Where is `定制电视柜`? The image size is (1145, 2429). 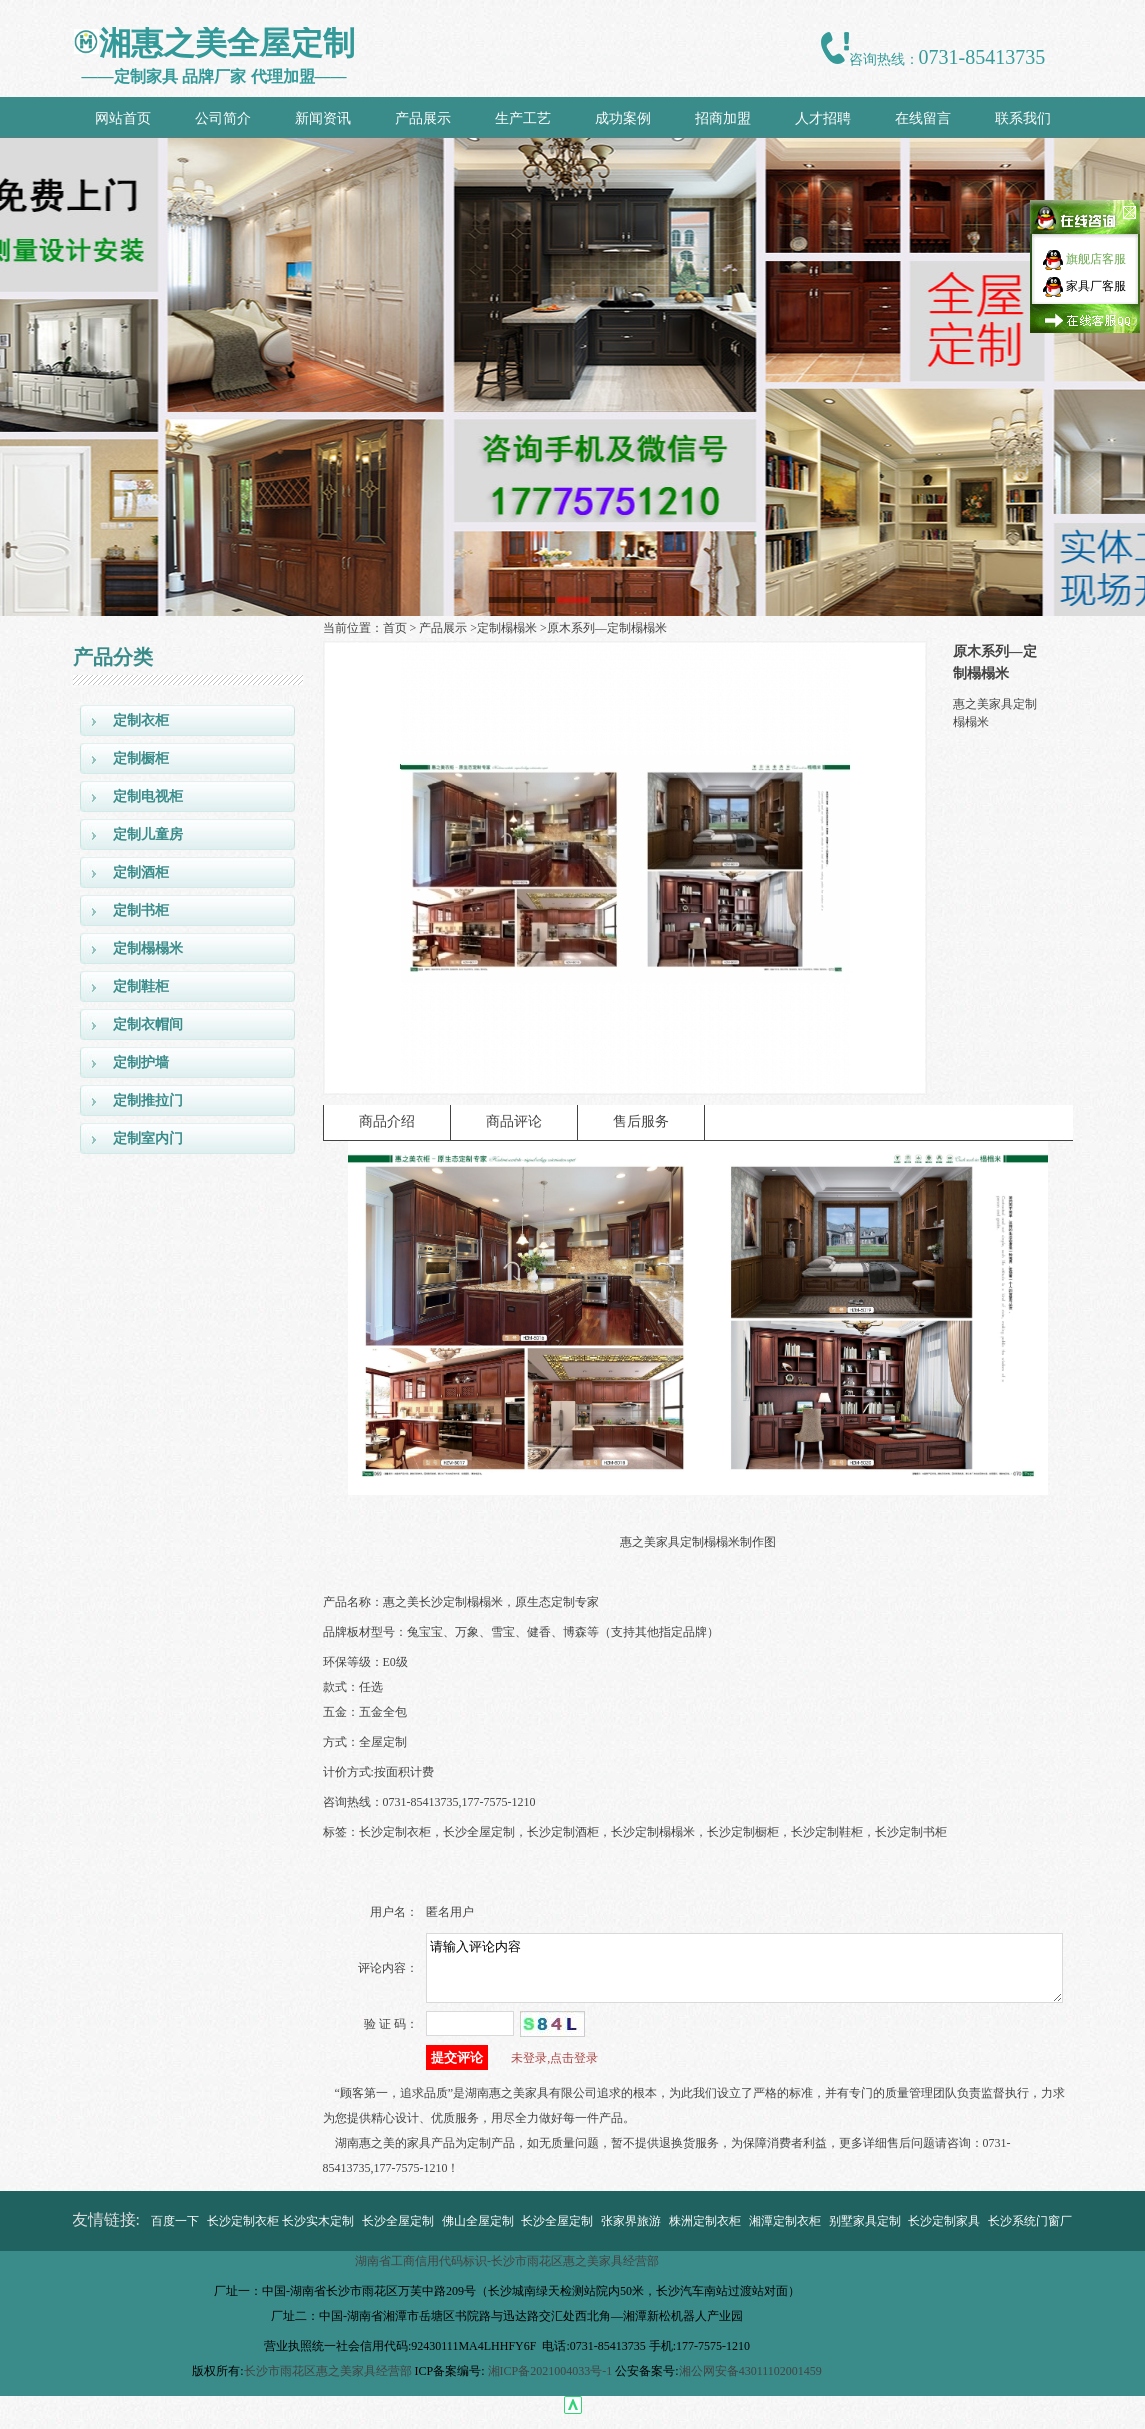
定制电视柜 is located at coordinates (148, 796).